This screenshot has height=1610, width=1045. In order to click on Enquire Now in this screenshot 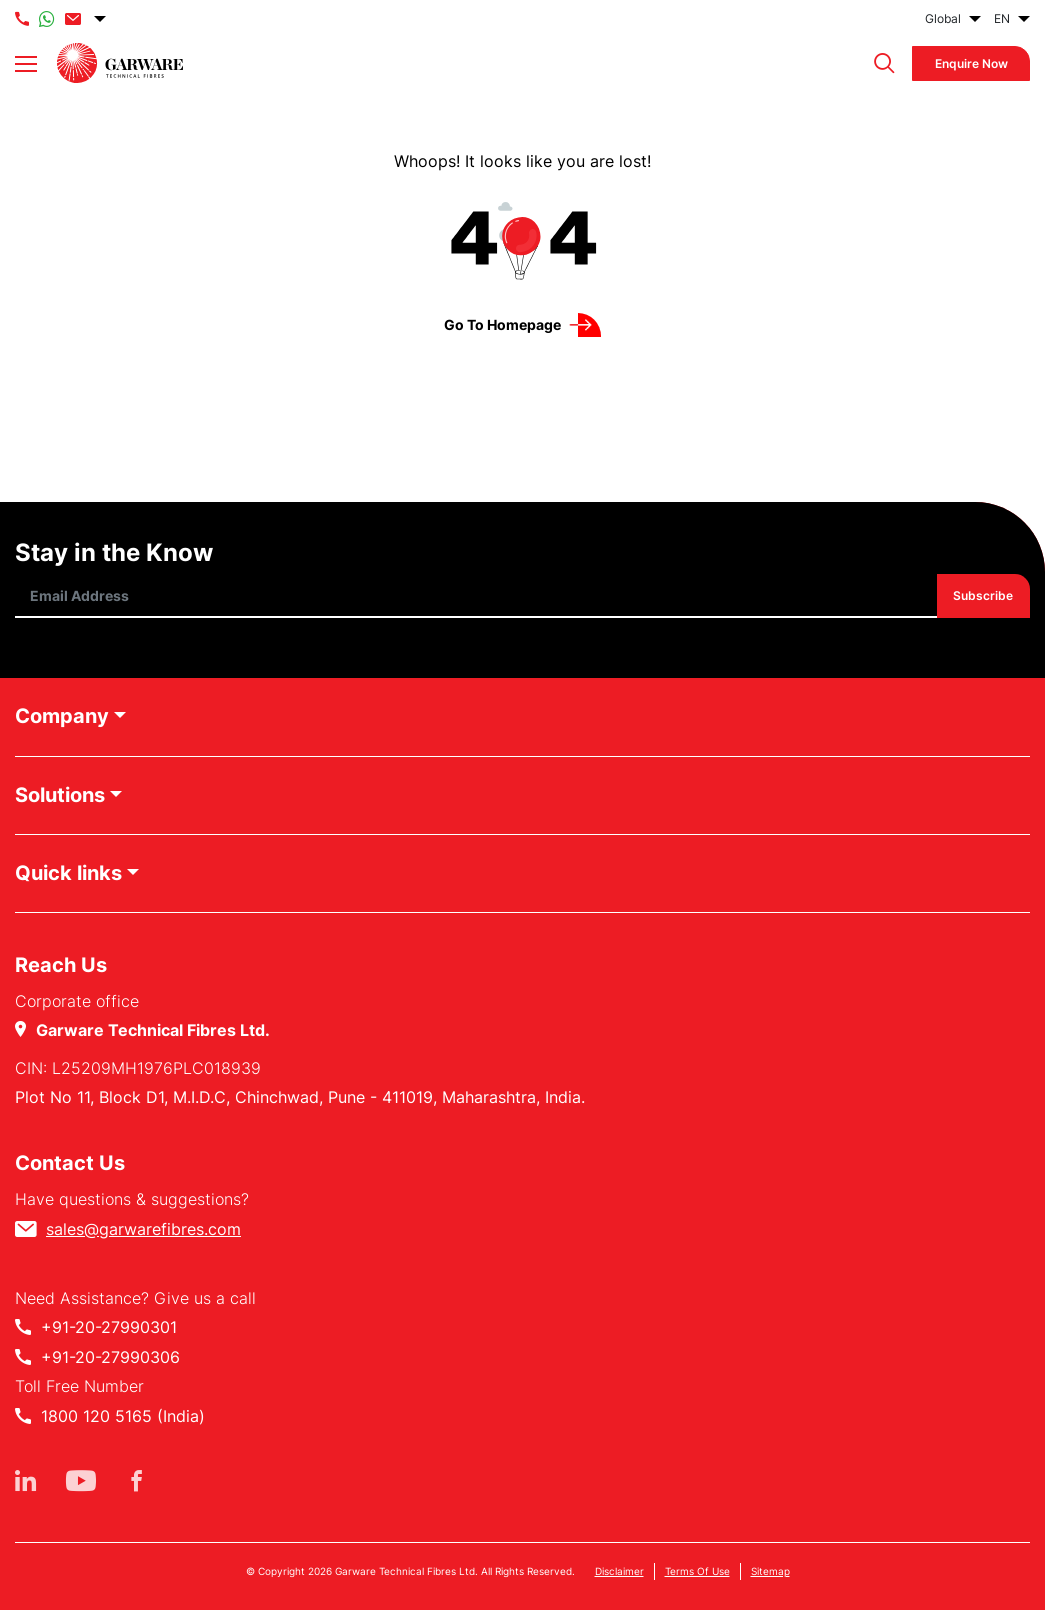, I will do `click(971, 63)`.